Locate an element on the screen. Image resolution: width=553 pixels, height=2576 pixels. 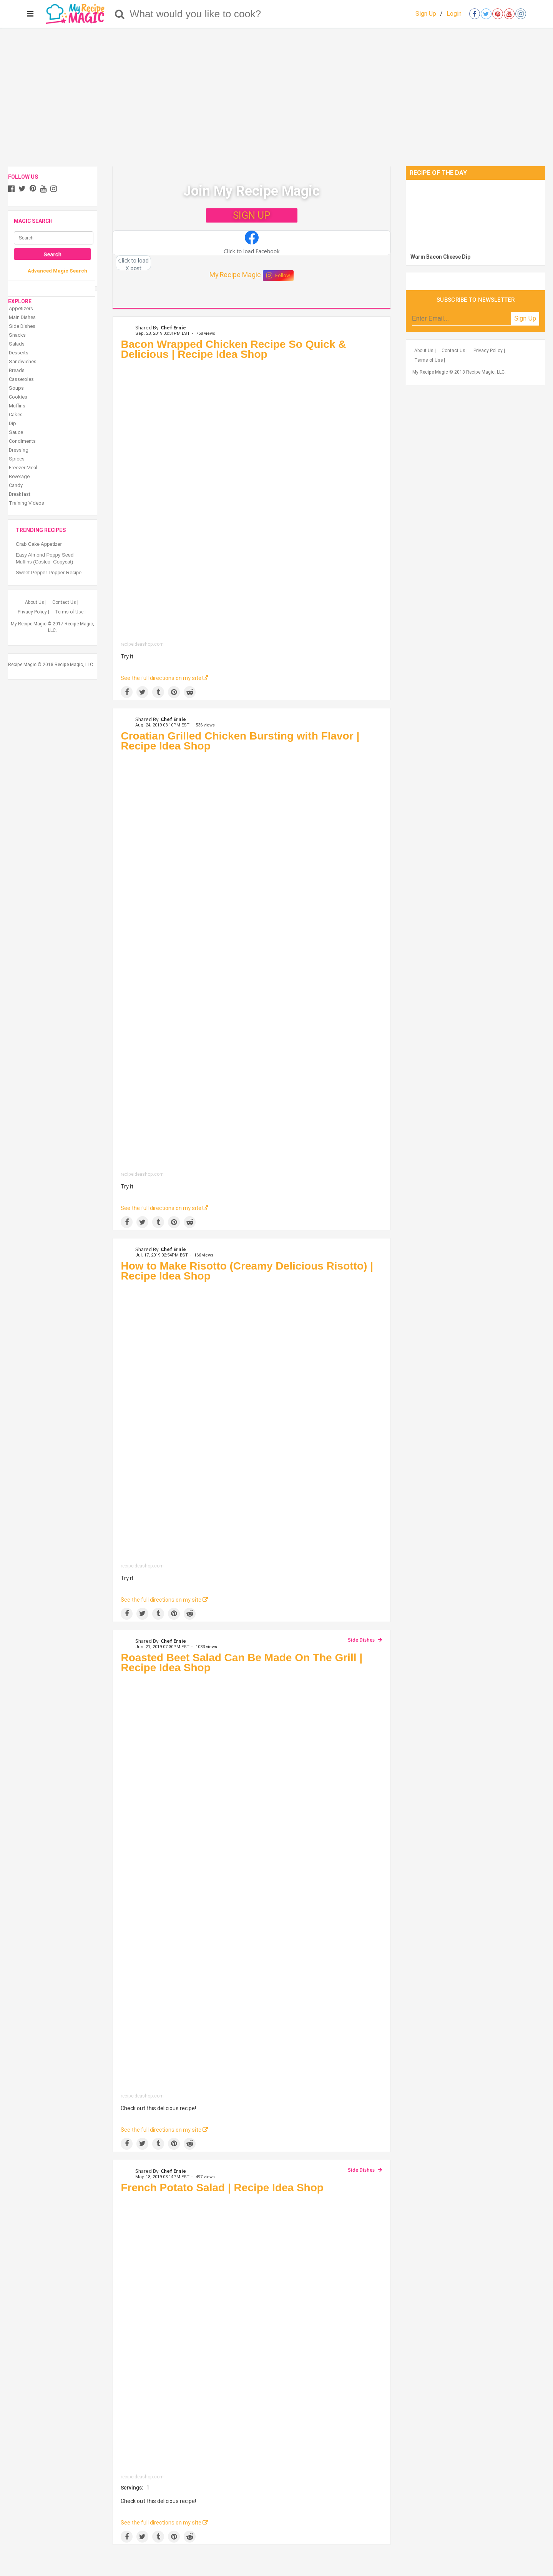
Advanced Magic Search is located at coordinates (57, 271).